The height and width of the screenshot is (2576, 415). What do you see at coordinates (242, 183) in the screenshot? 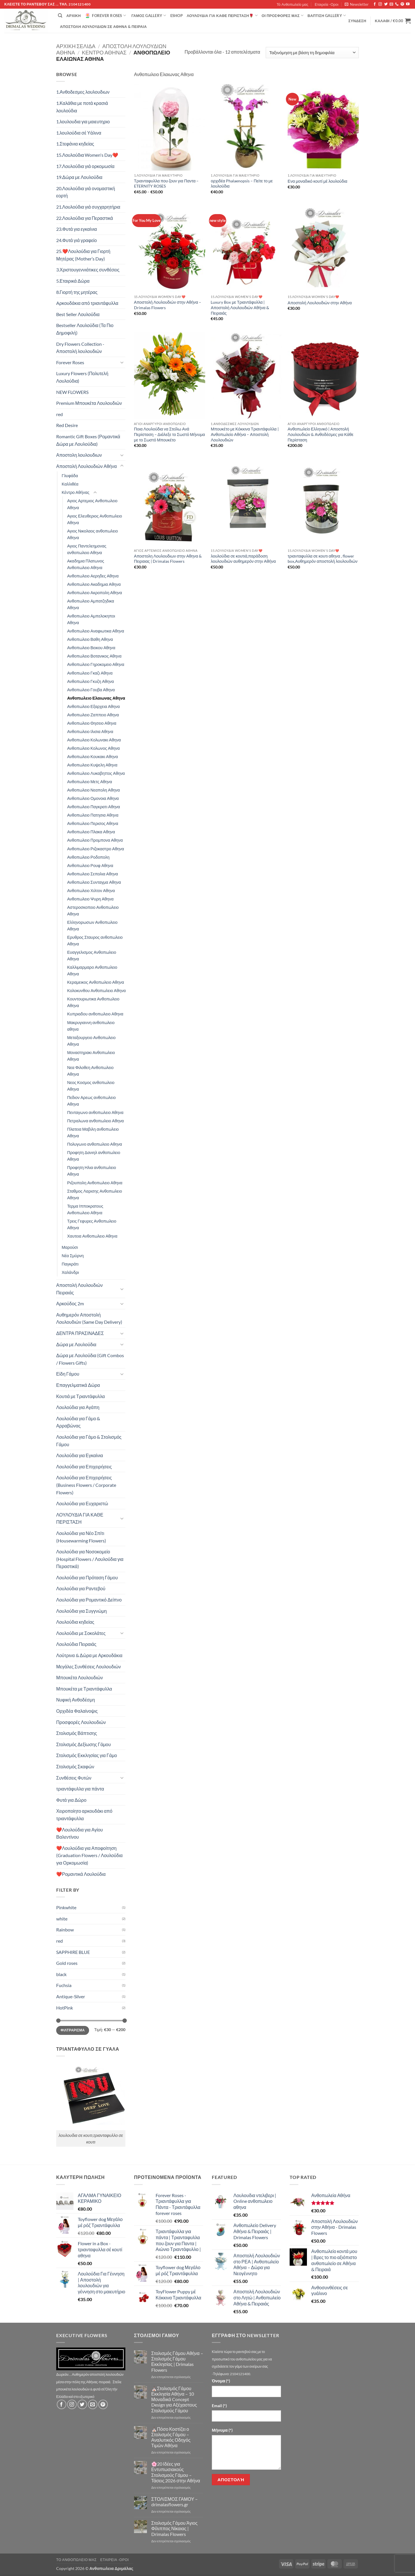
I see `ορχιδέα Phalaenopsis – Πείτε το με λουλούδια` at bounding box center [242, 183].